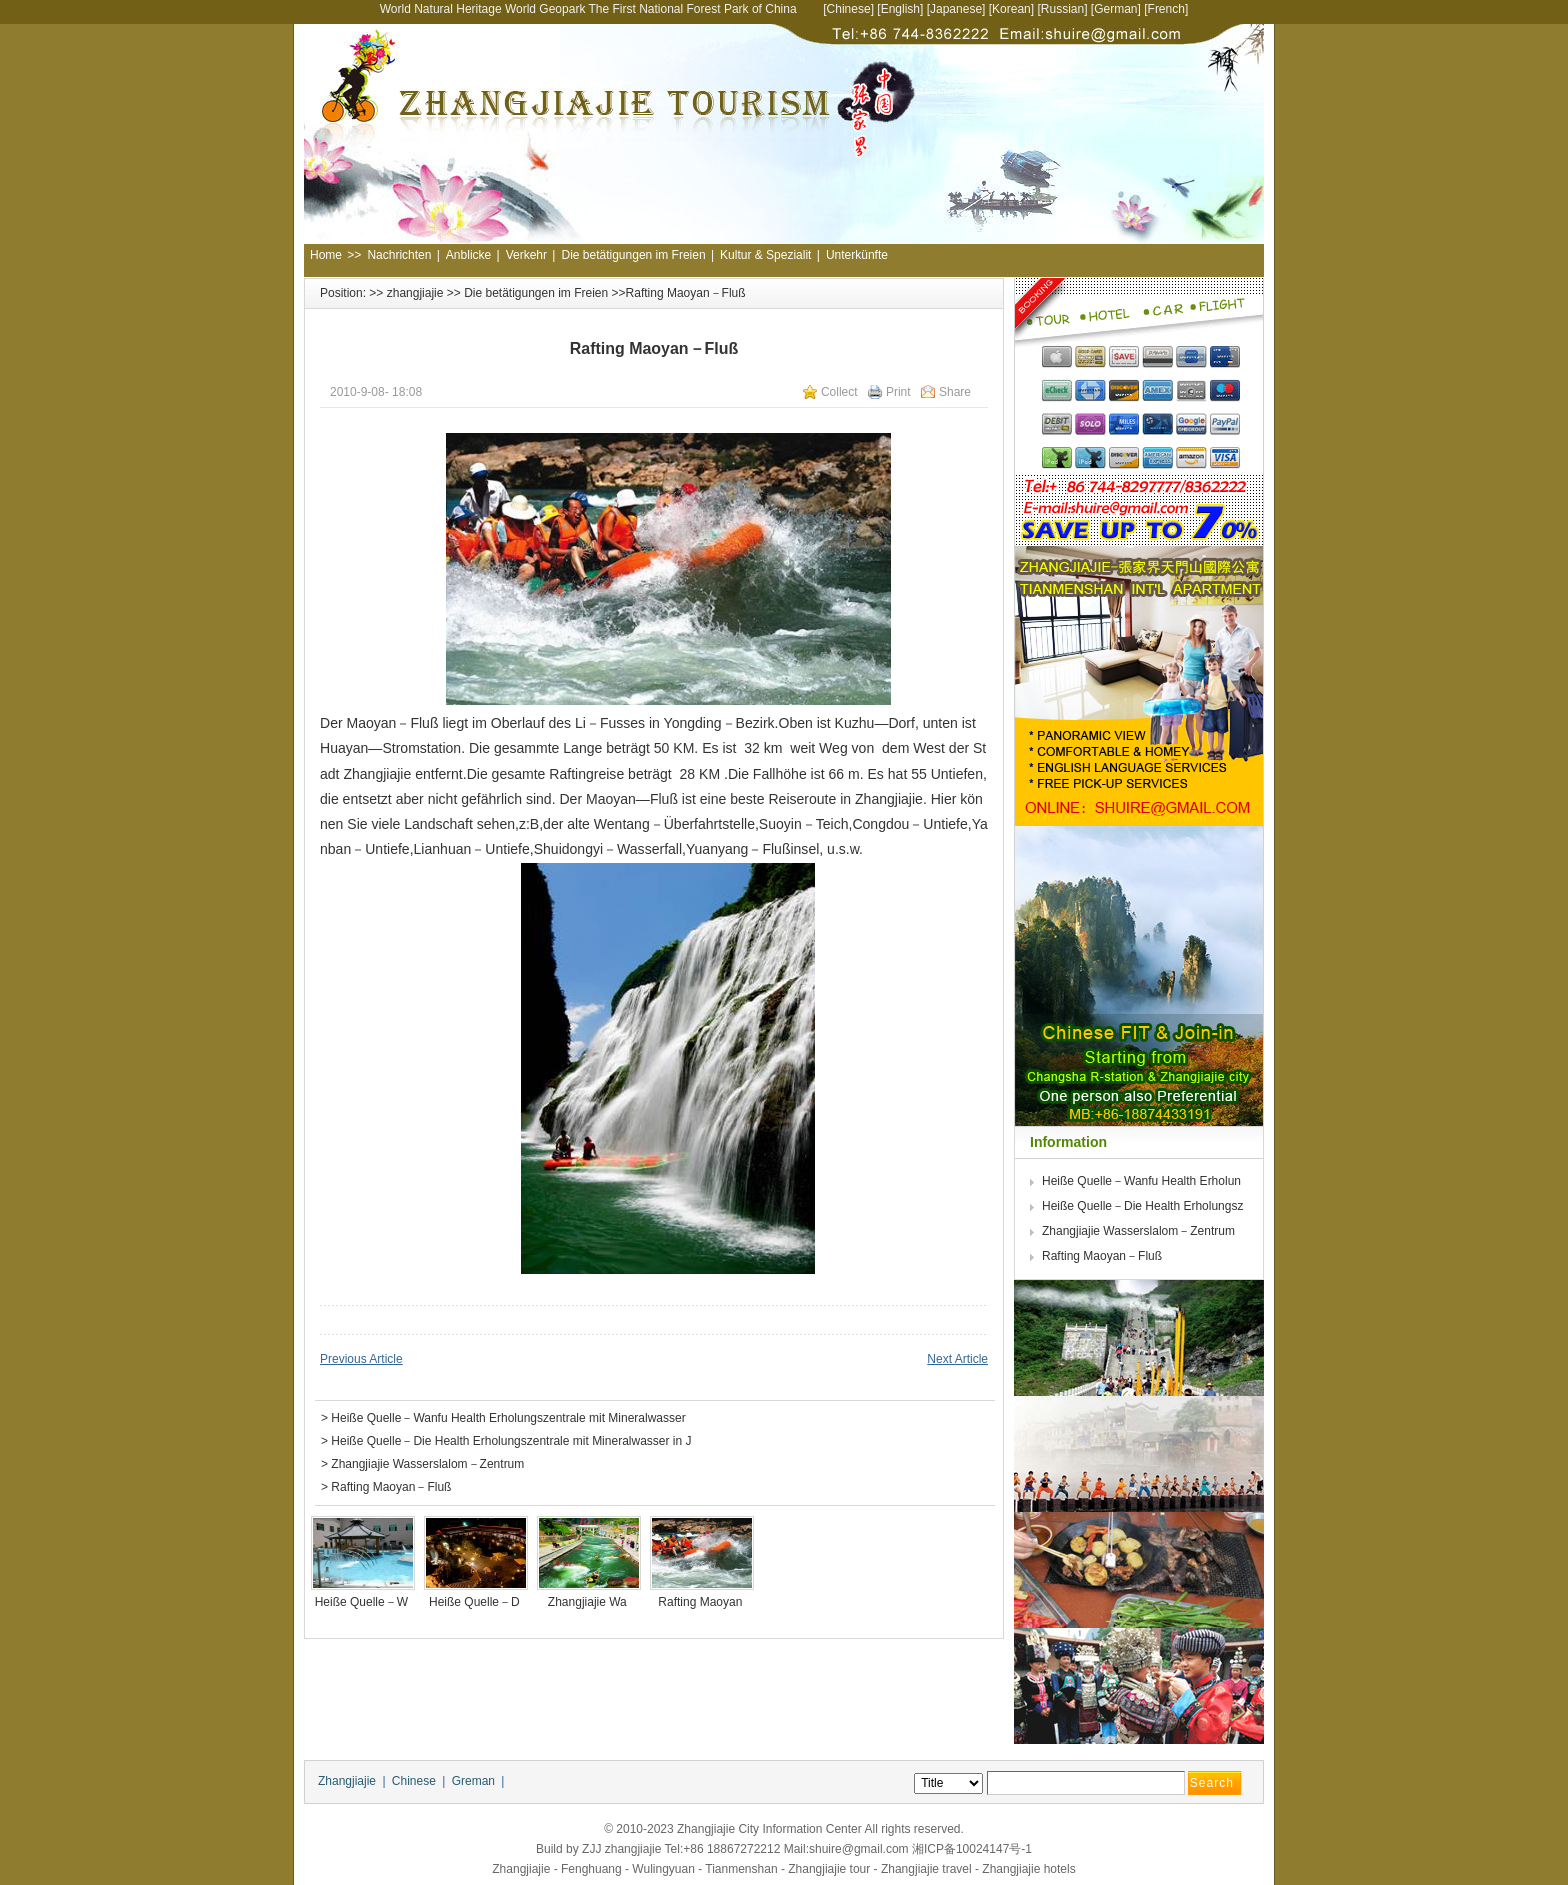 Image resolution: width=1568 pixels, height=1885 pixels. Describe the element at coordinates (361, 1359) in the screenshot. I see `Previous Article` at that location.